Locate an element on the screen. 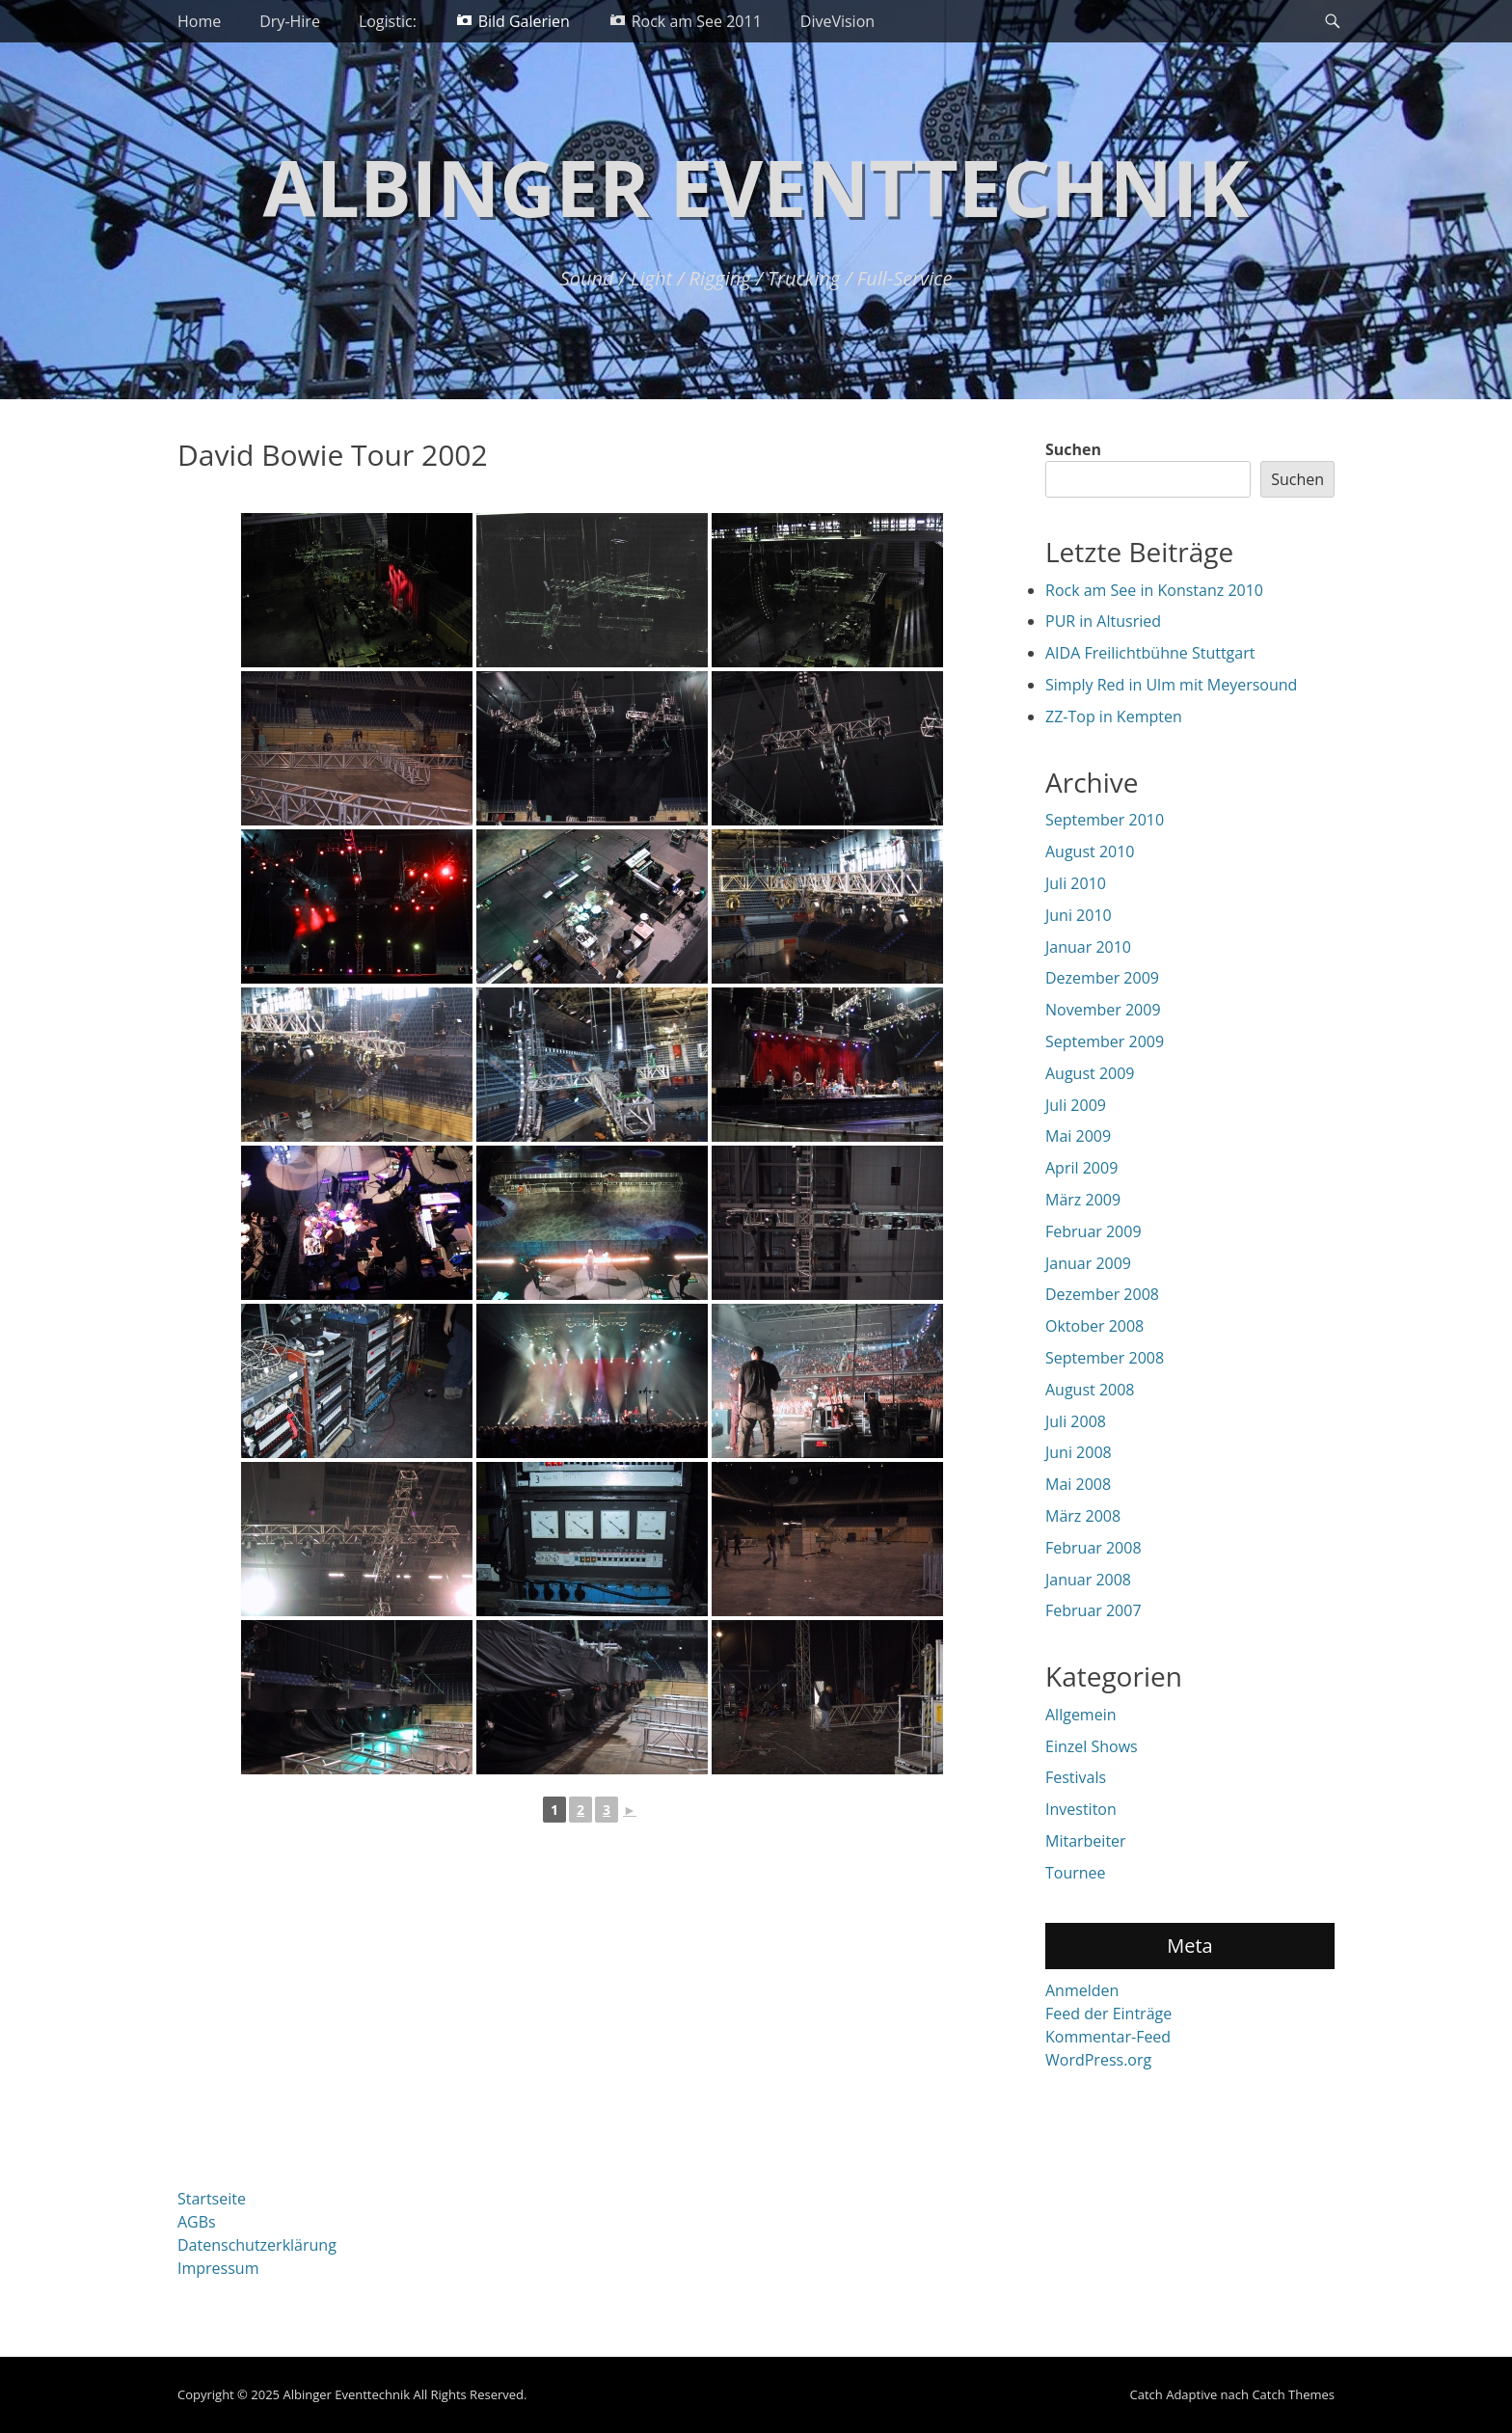  Anmelden is located at coordinates (1082, 1990).